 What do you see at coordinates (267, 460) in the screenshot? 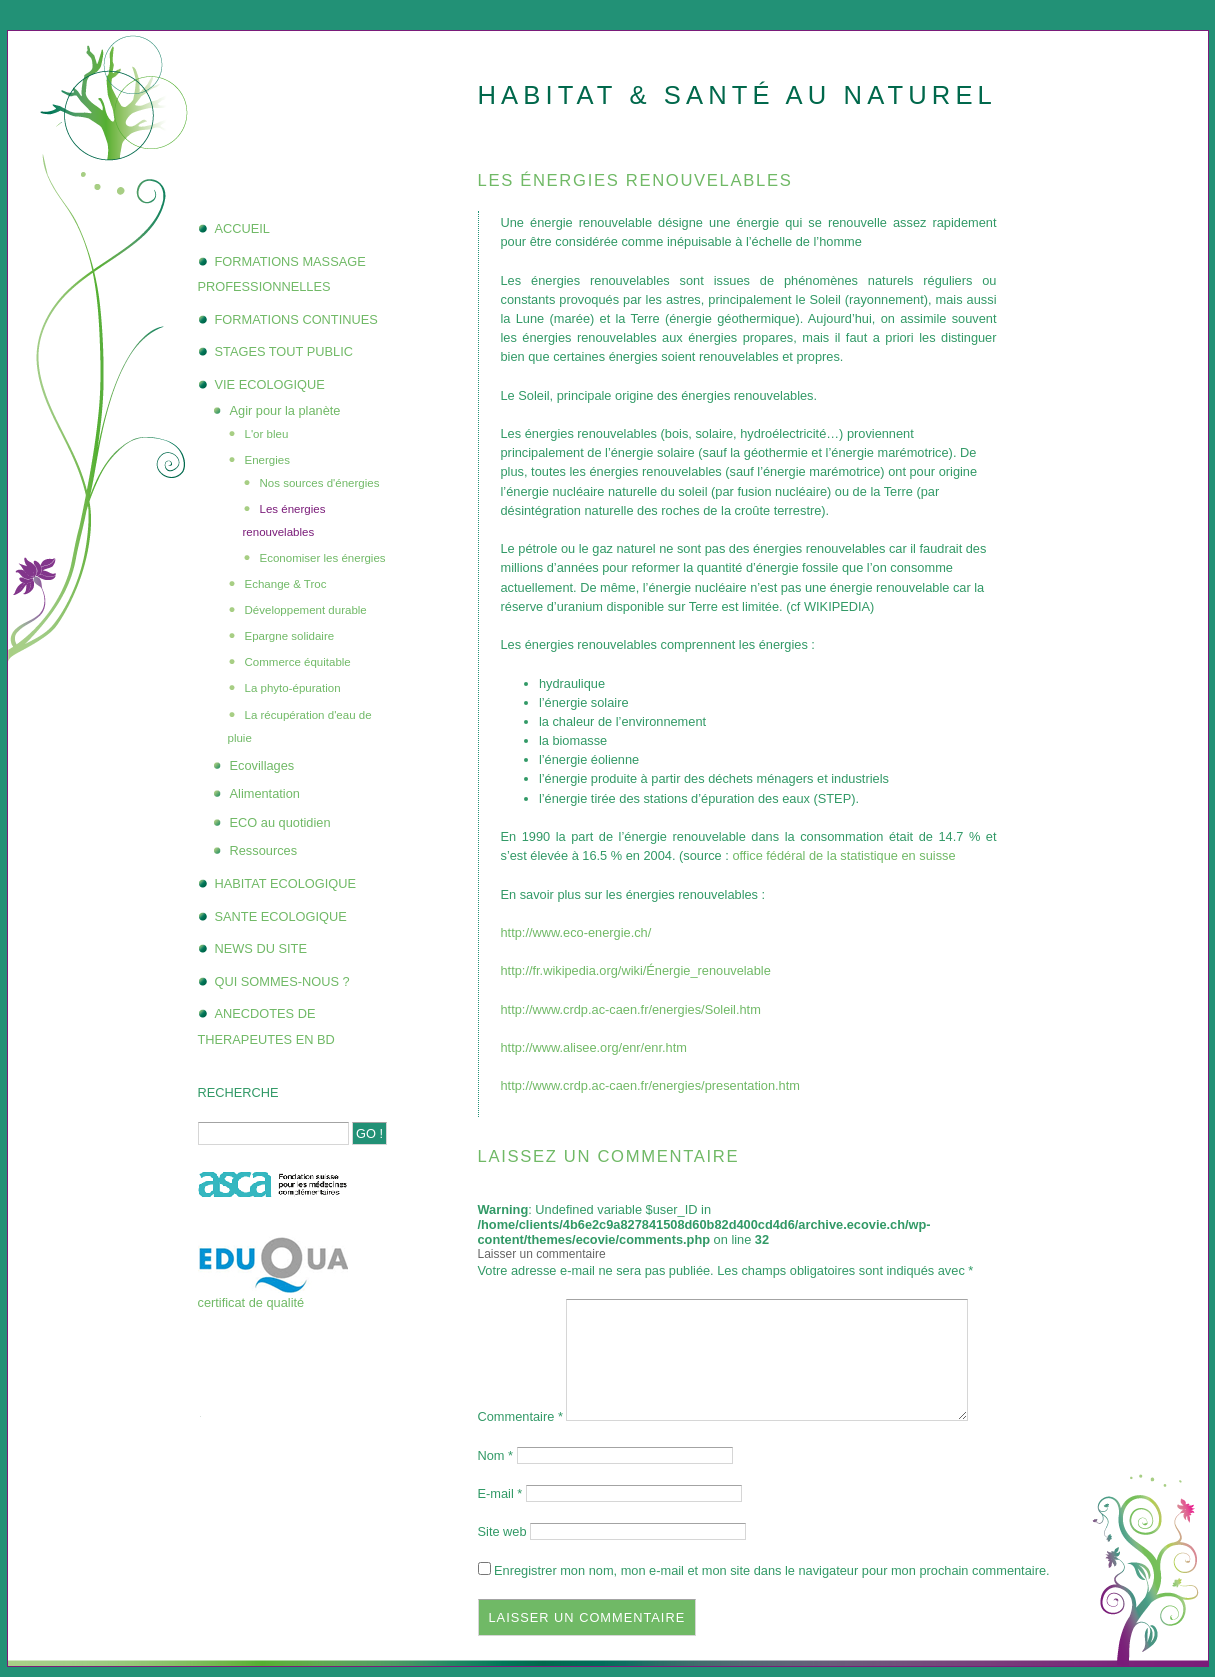
I see `Energies` at bounding box center [267, 460].